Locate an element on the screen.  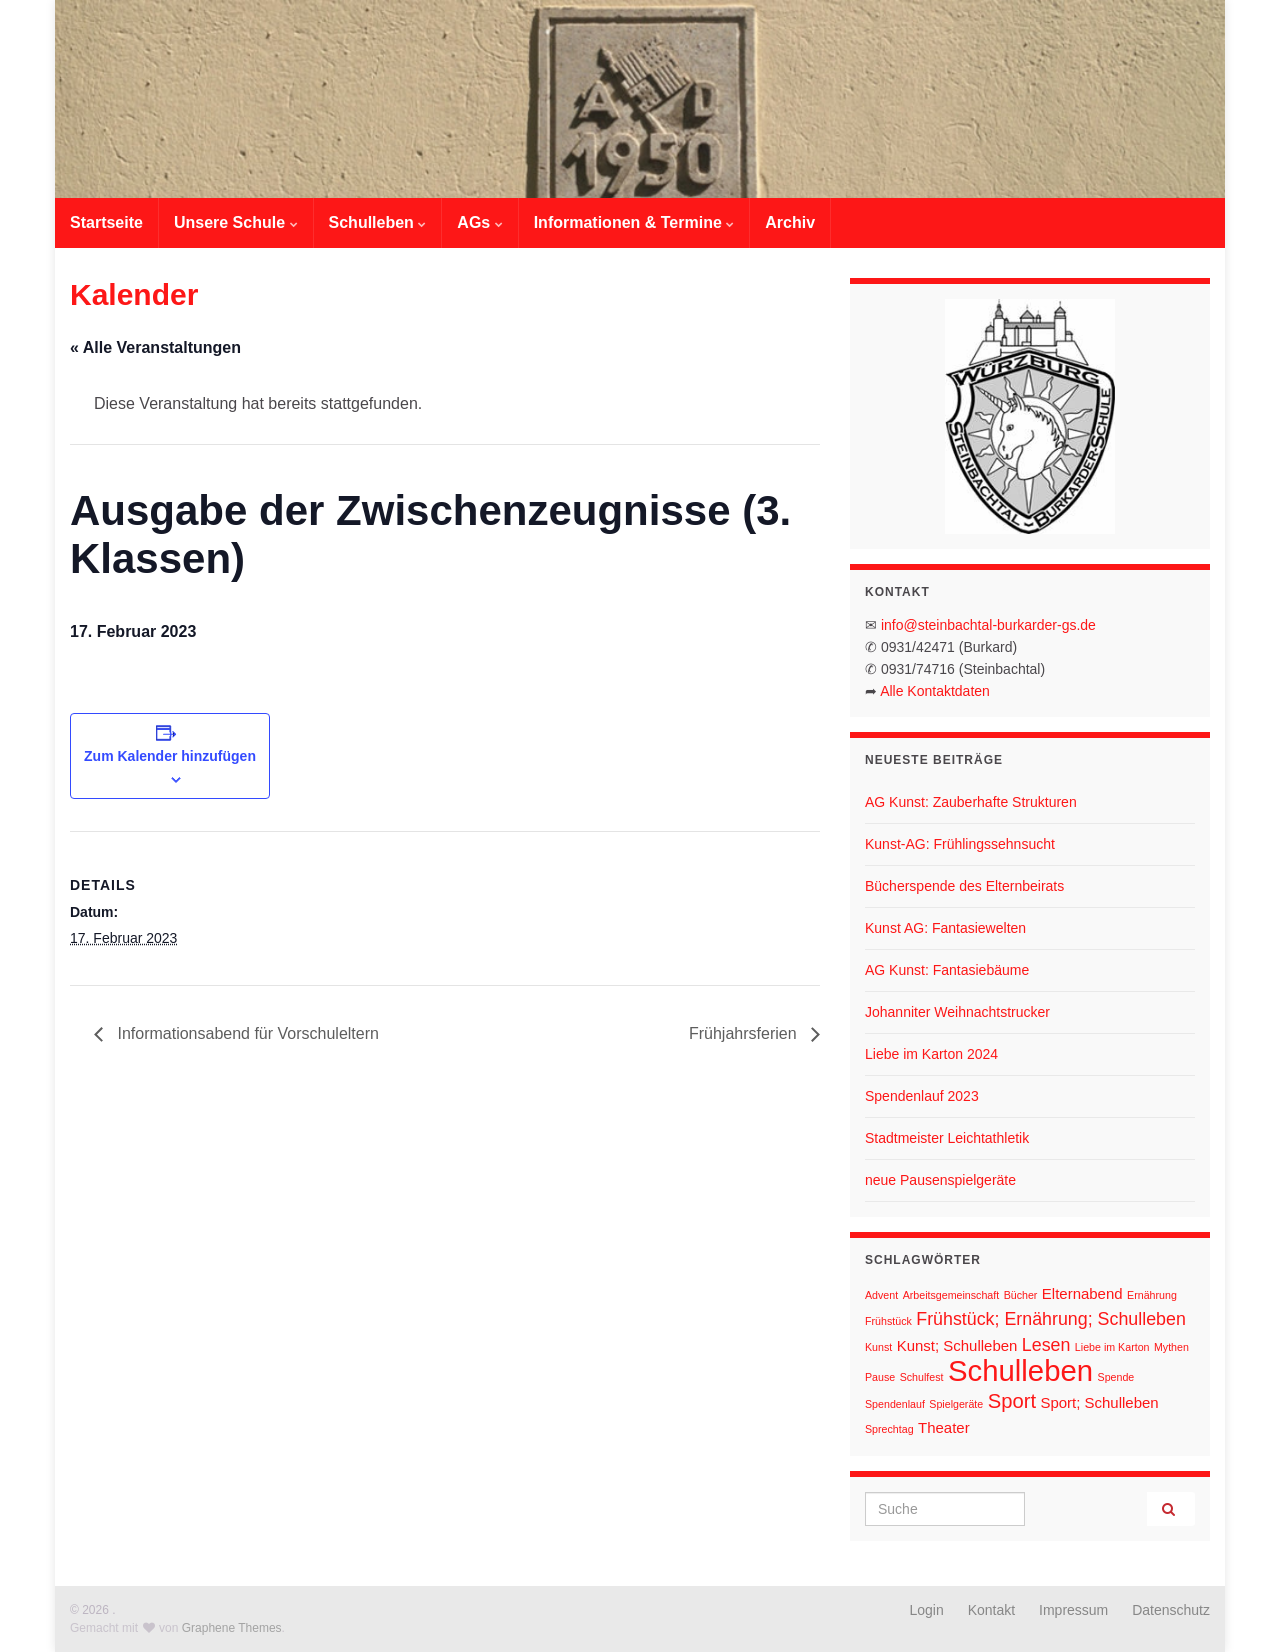
Mythen [Mythen (1 Eintrag)] is located at coordinates (1171, 1347).